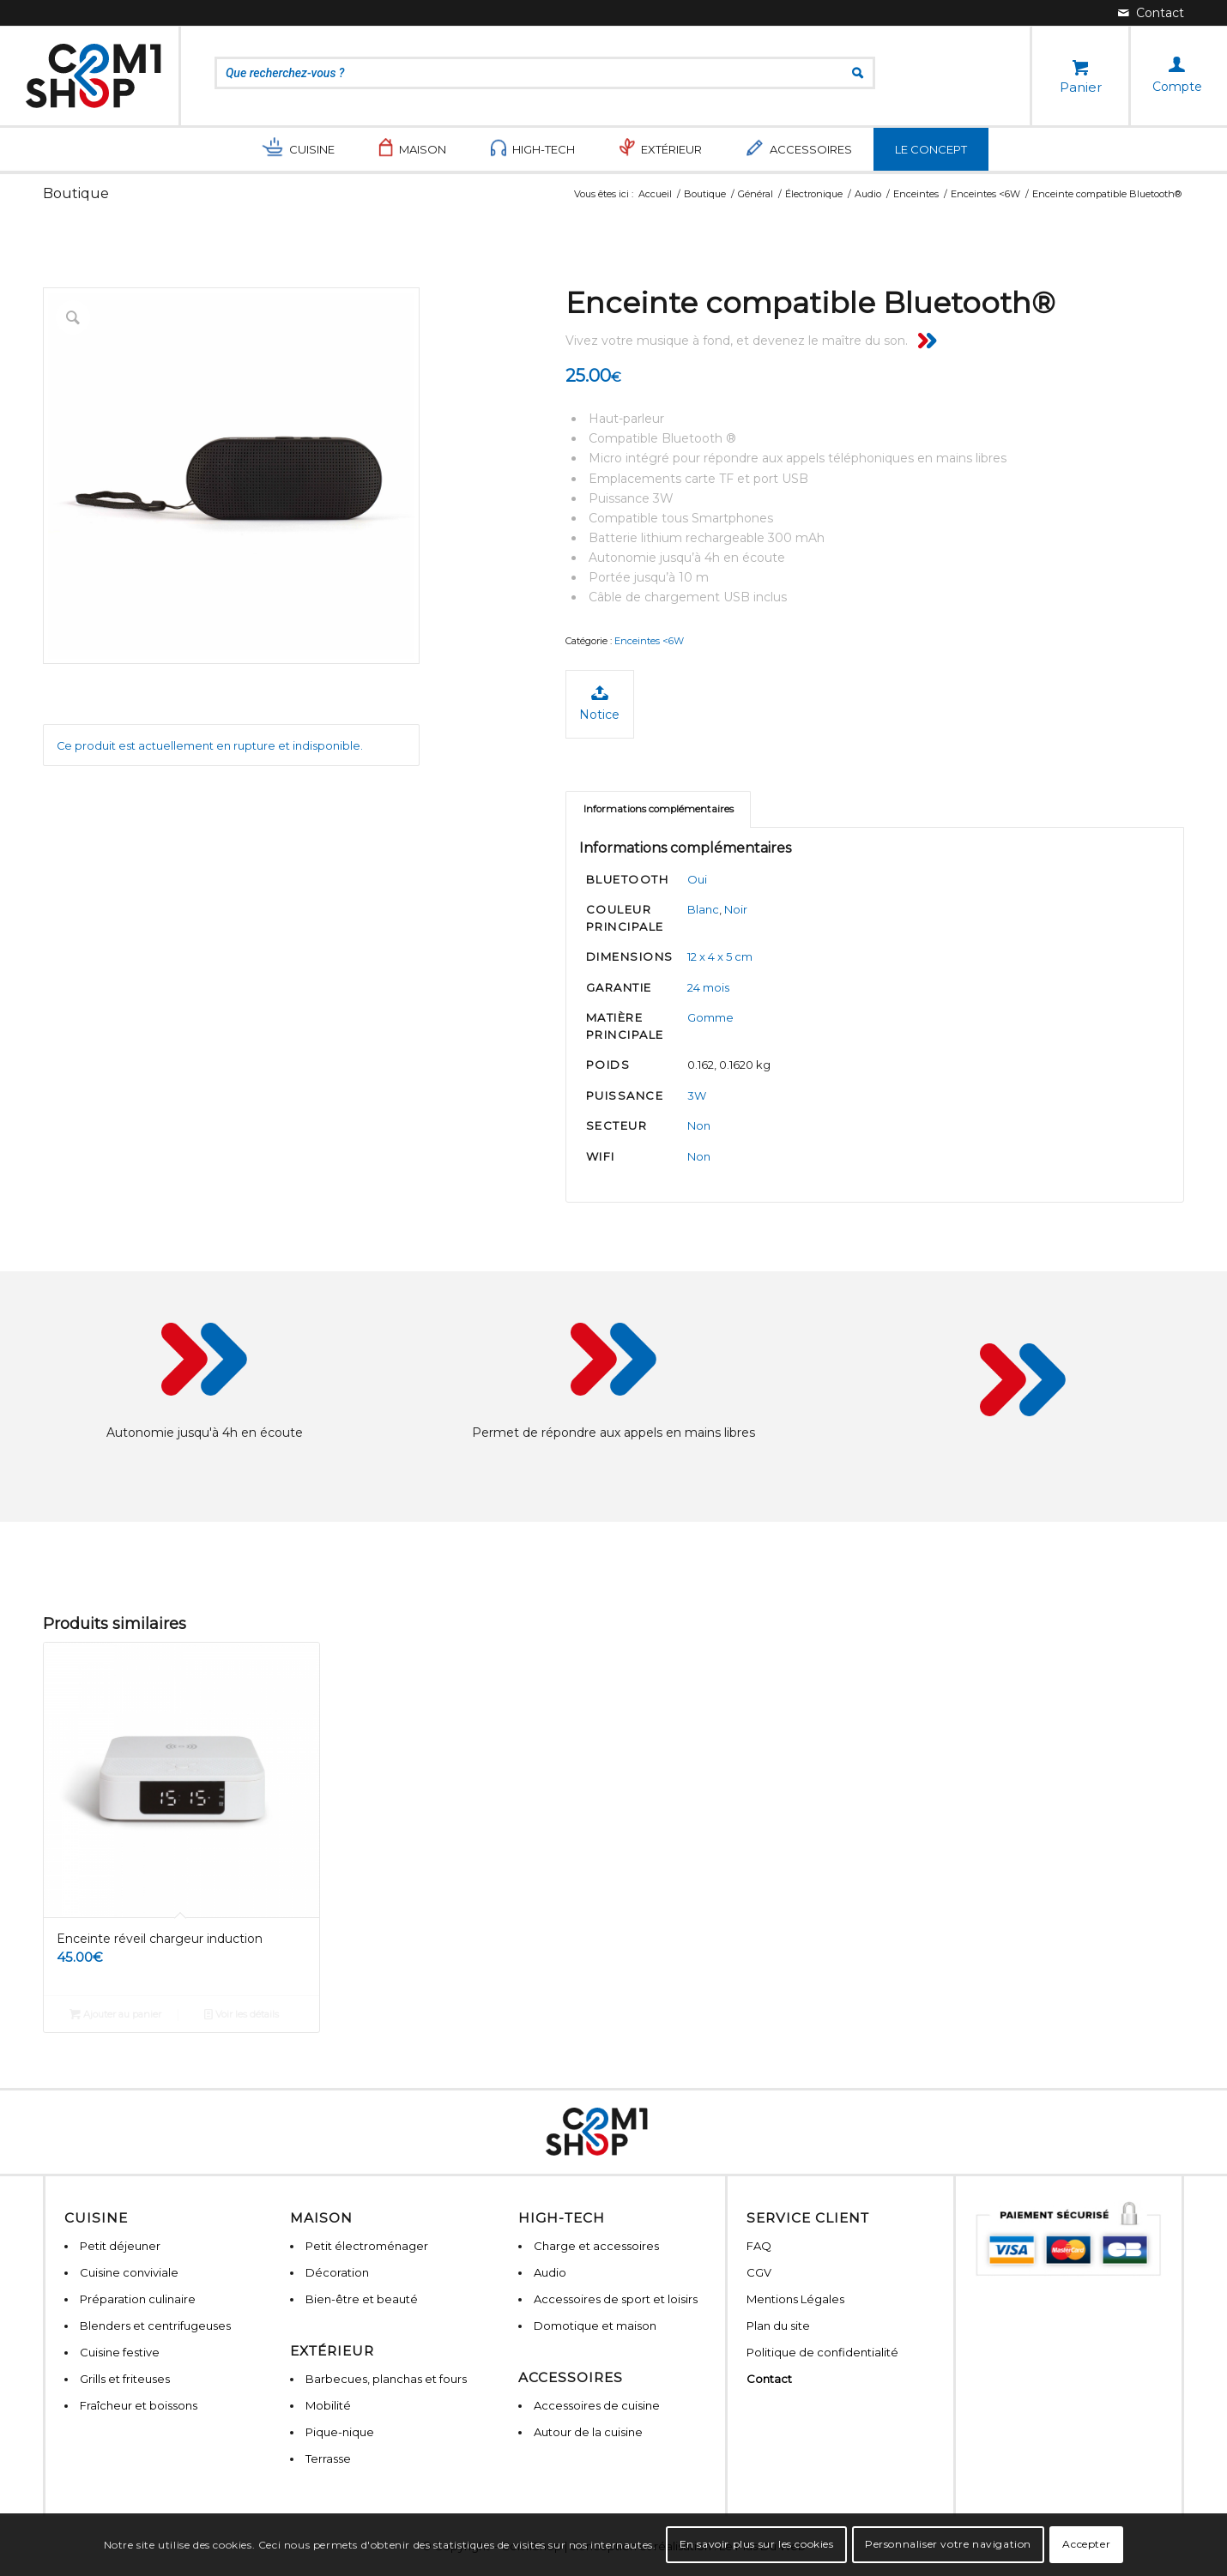 This screenshot has height=2576, width=1227. What do you see at coordinates (599, 703) in the screenshot?
I see `Notice` at bounding box center [599, 703].